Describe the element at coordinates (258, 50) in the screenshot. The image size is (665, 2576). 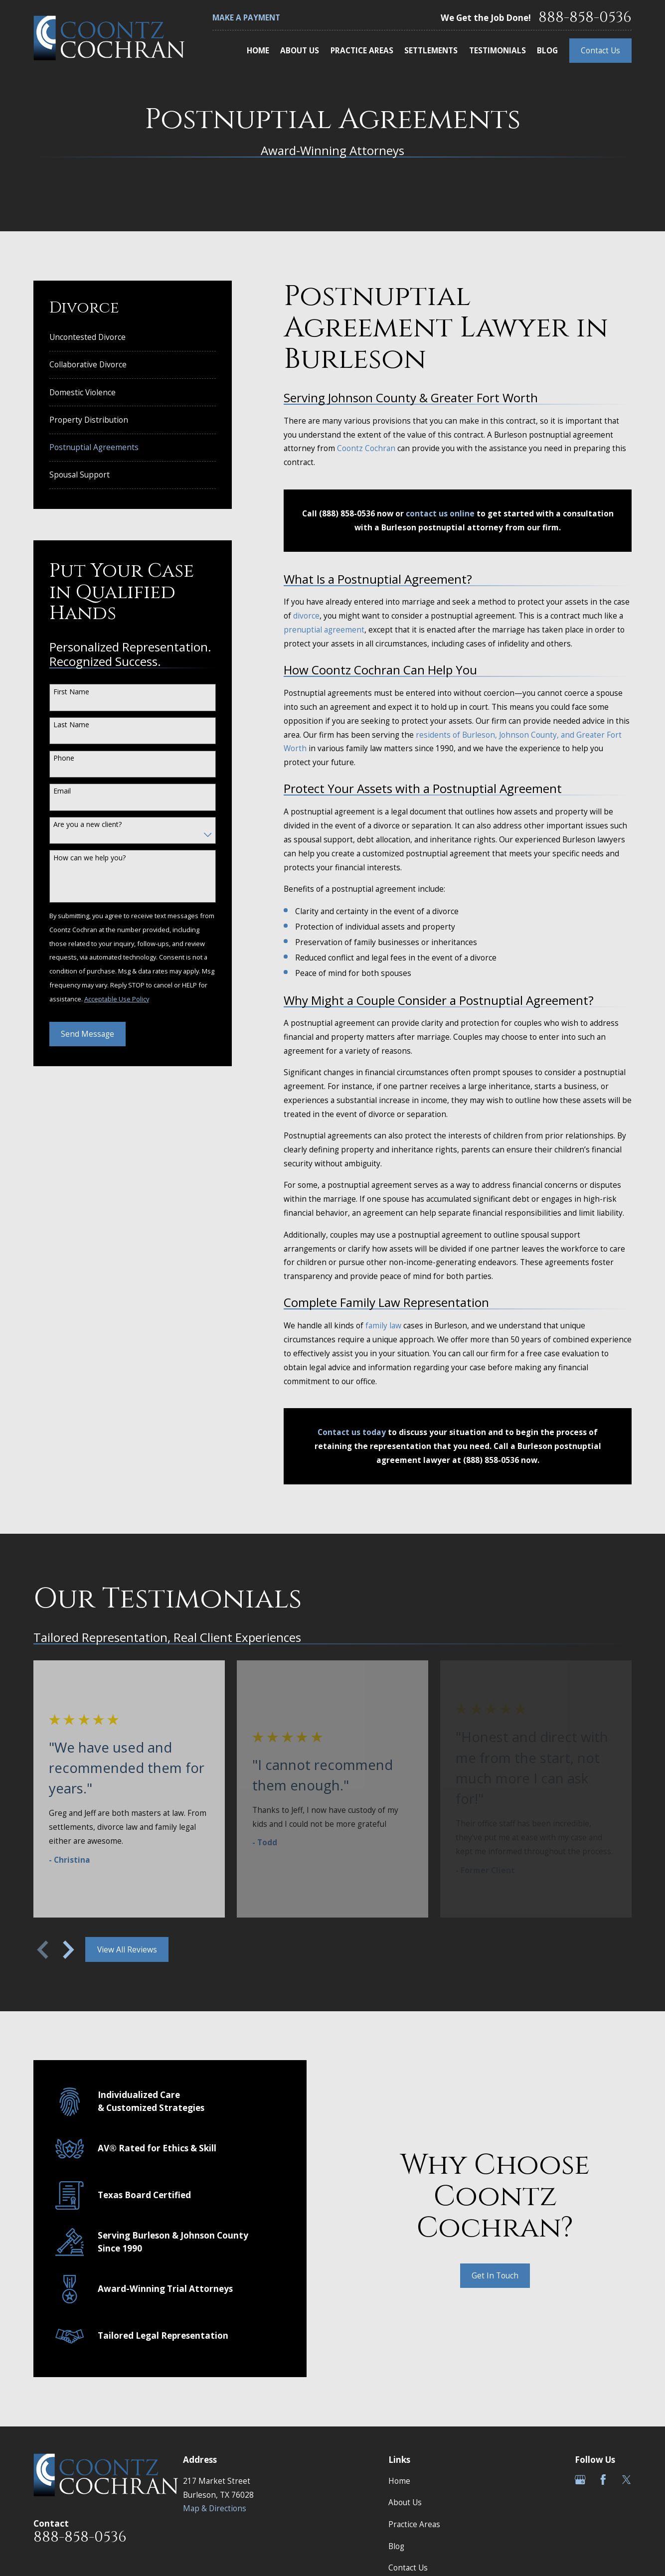
I see `Home [menuitem]` at that location.